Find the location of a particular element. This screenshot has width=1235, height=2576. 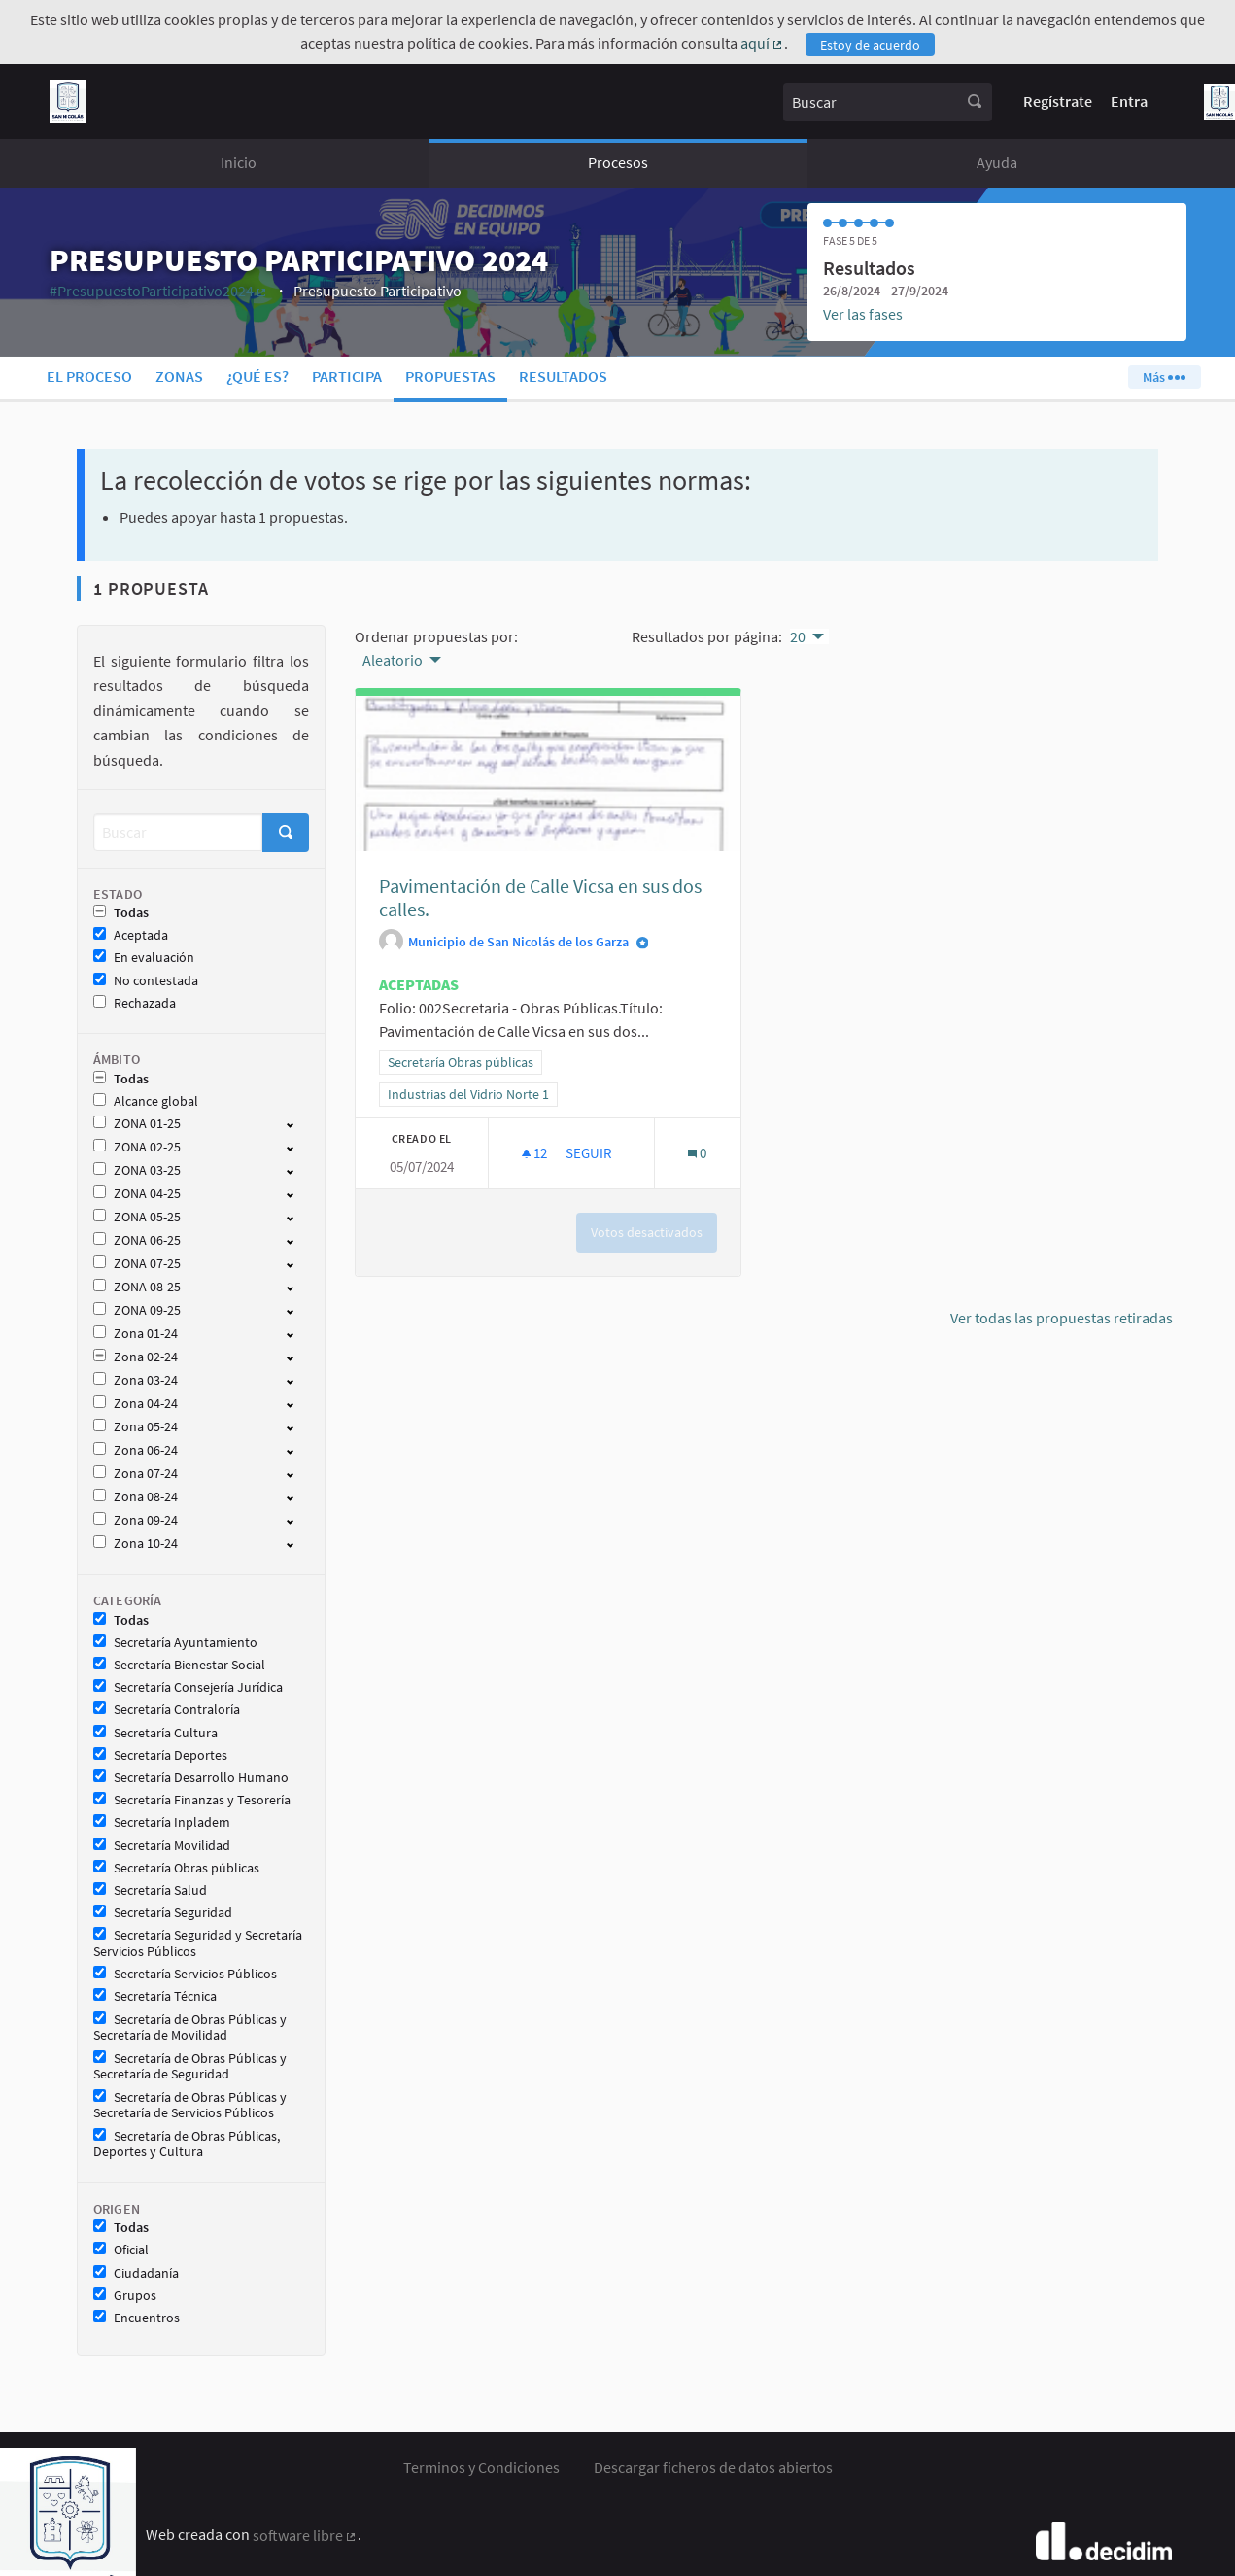

Secretaría de Obras Públicas, Deportes y Cultura is located at coordinates (186, 2144).